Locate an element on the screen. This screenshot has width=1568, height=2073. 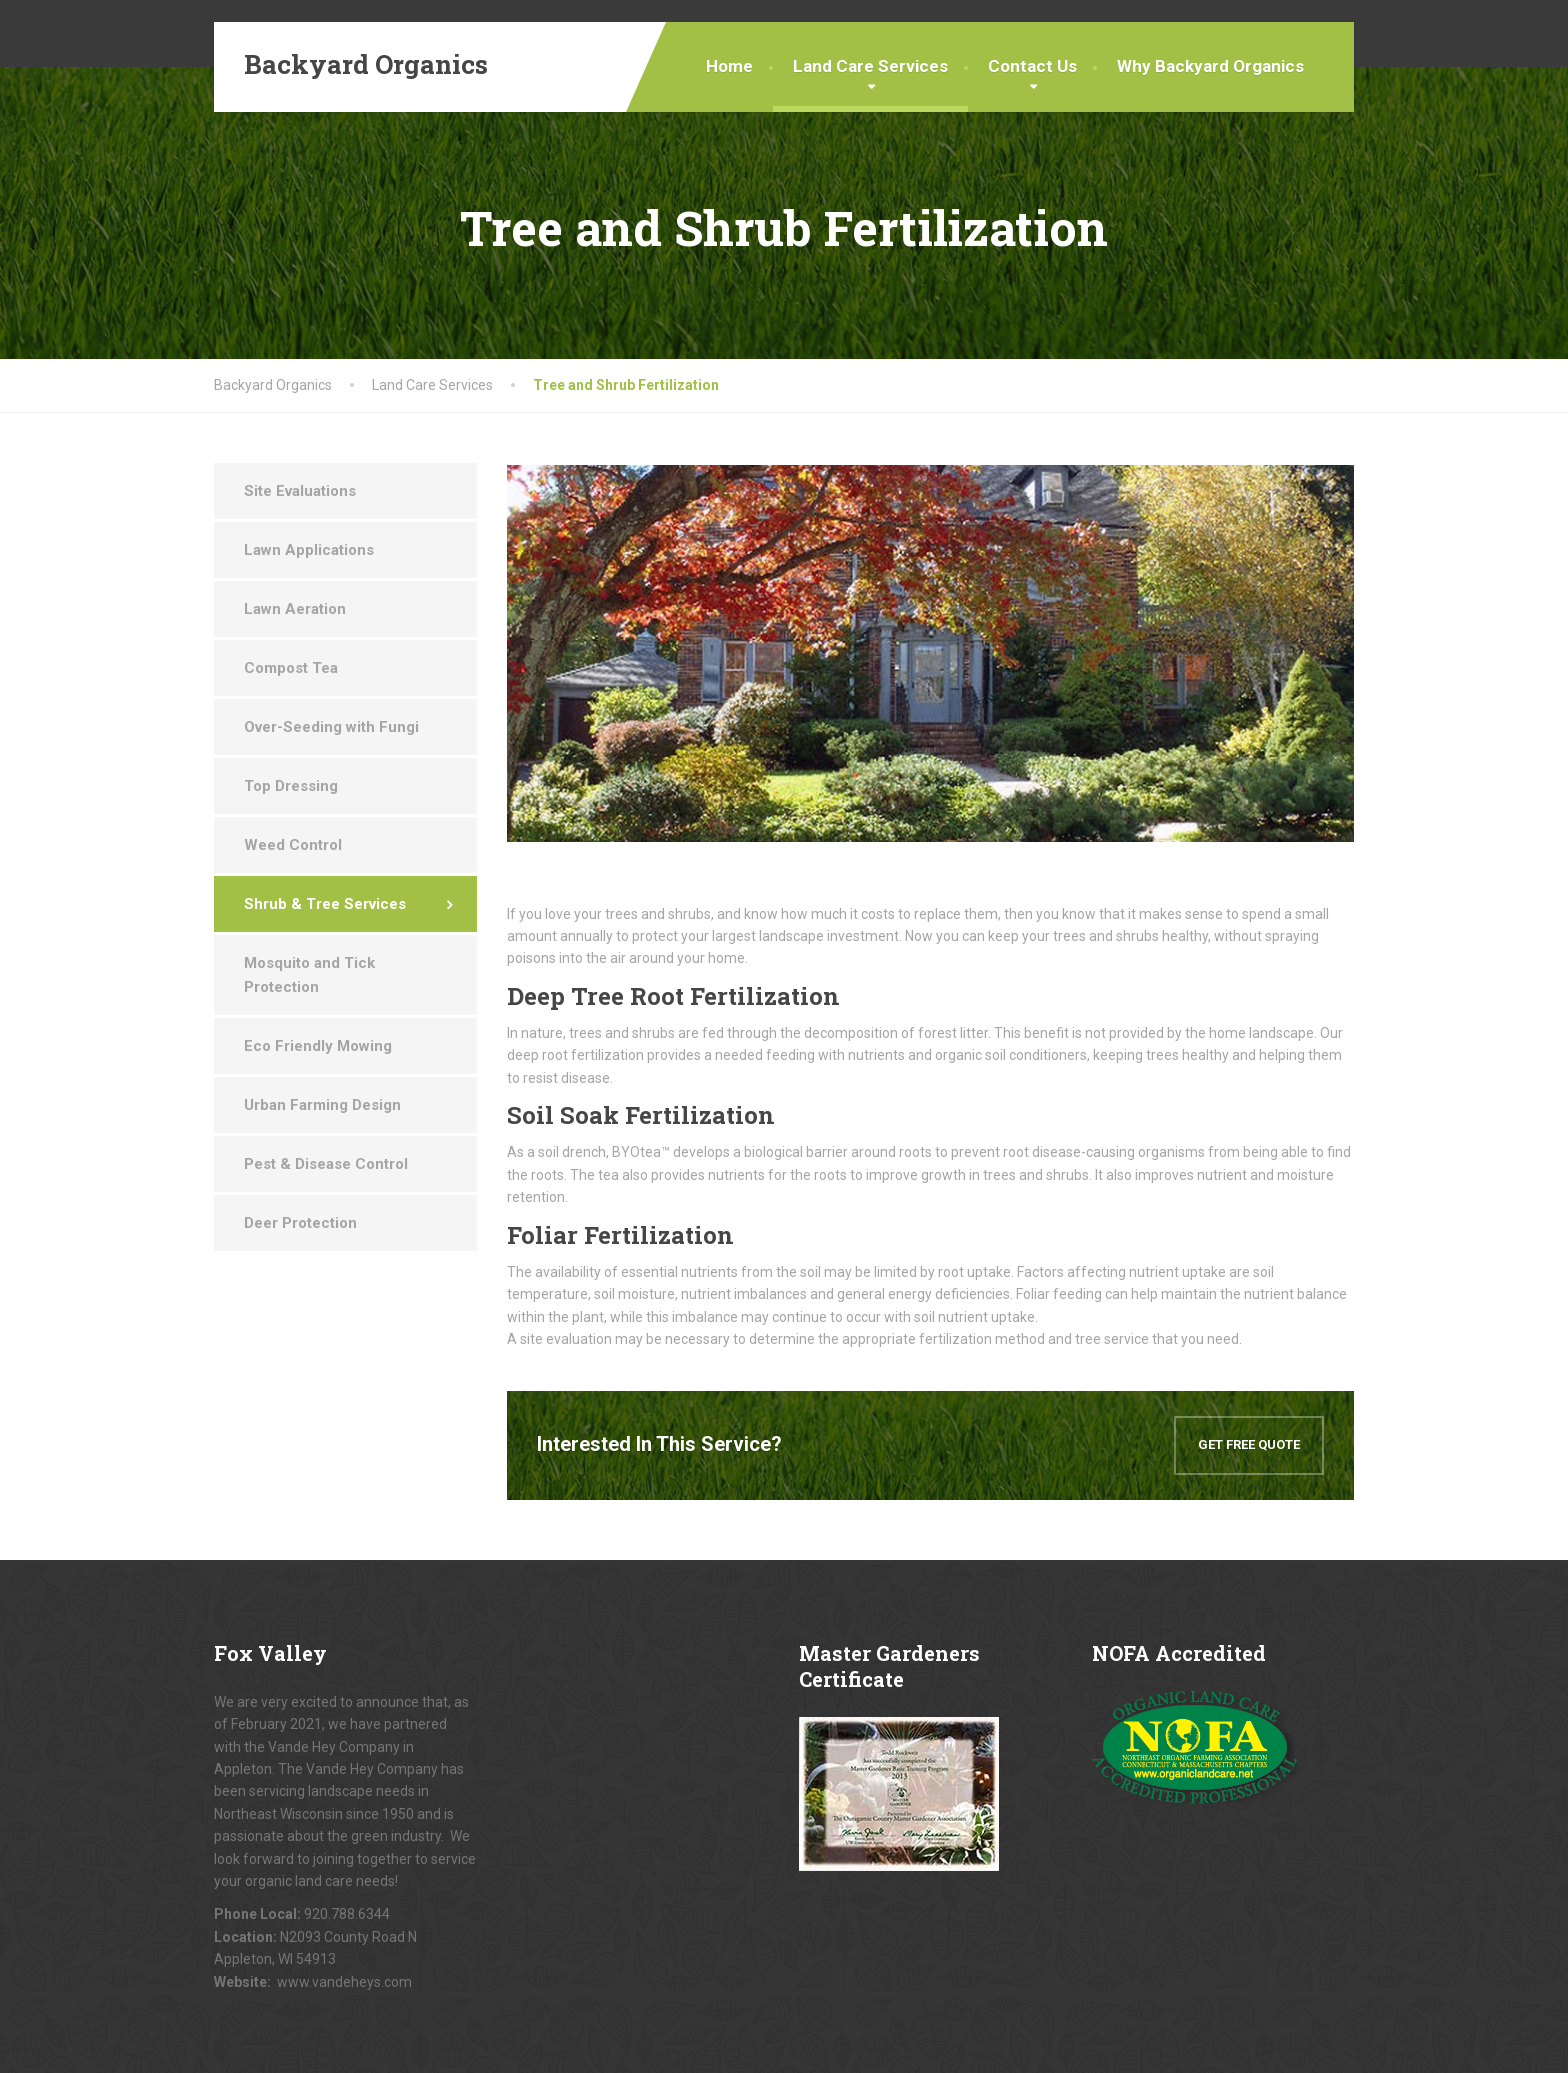
Over-Seeding with Fungi is located at coordinates (331, 727).